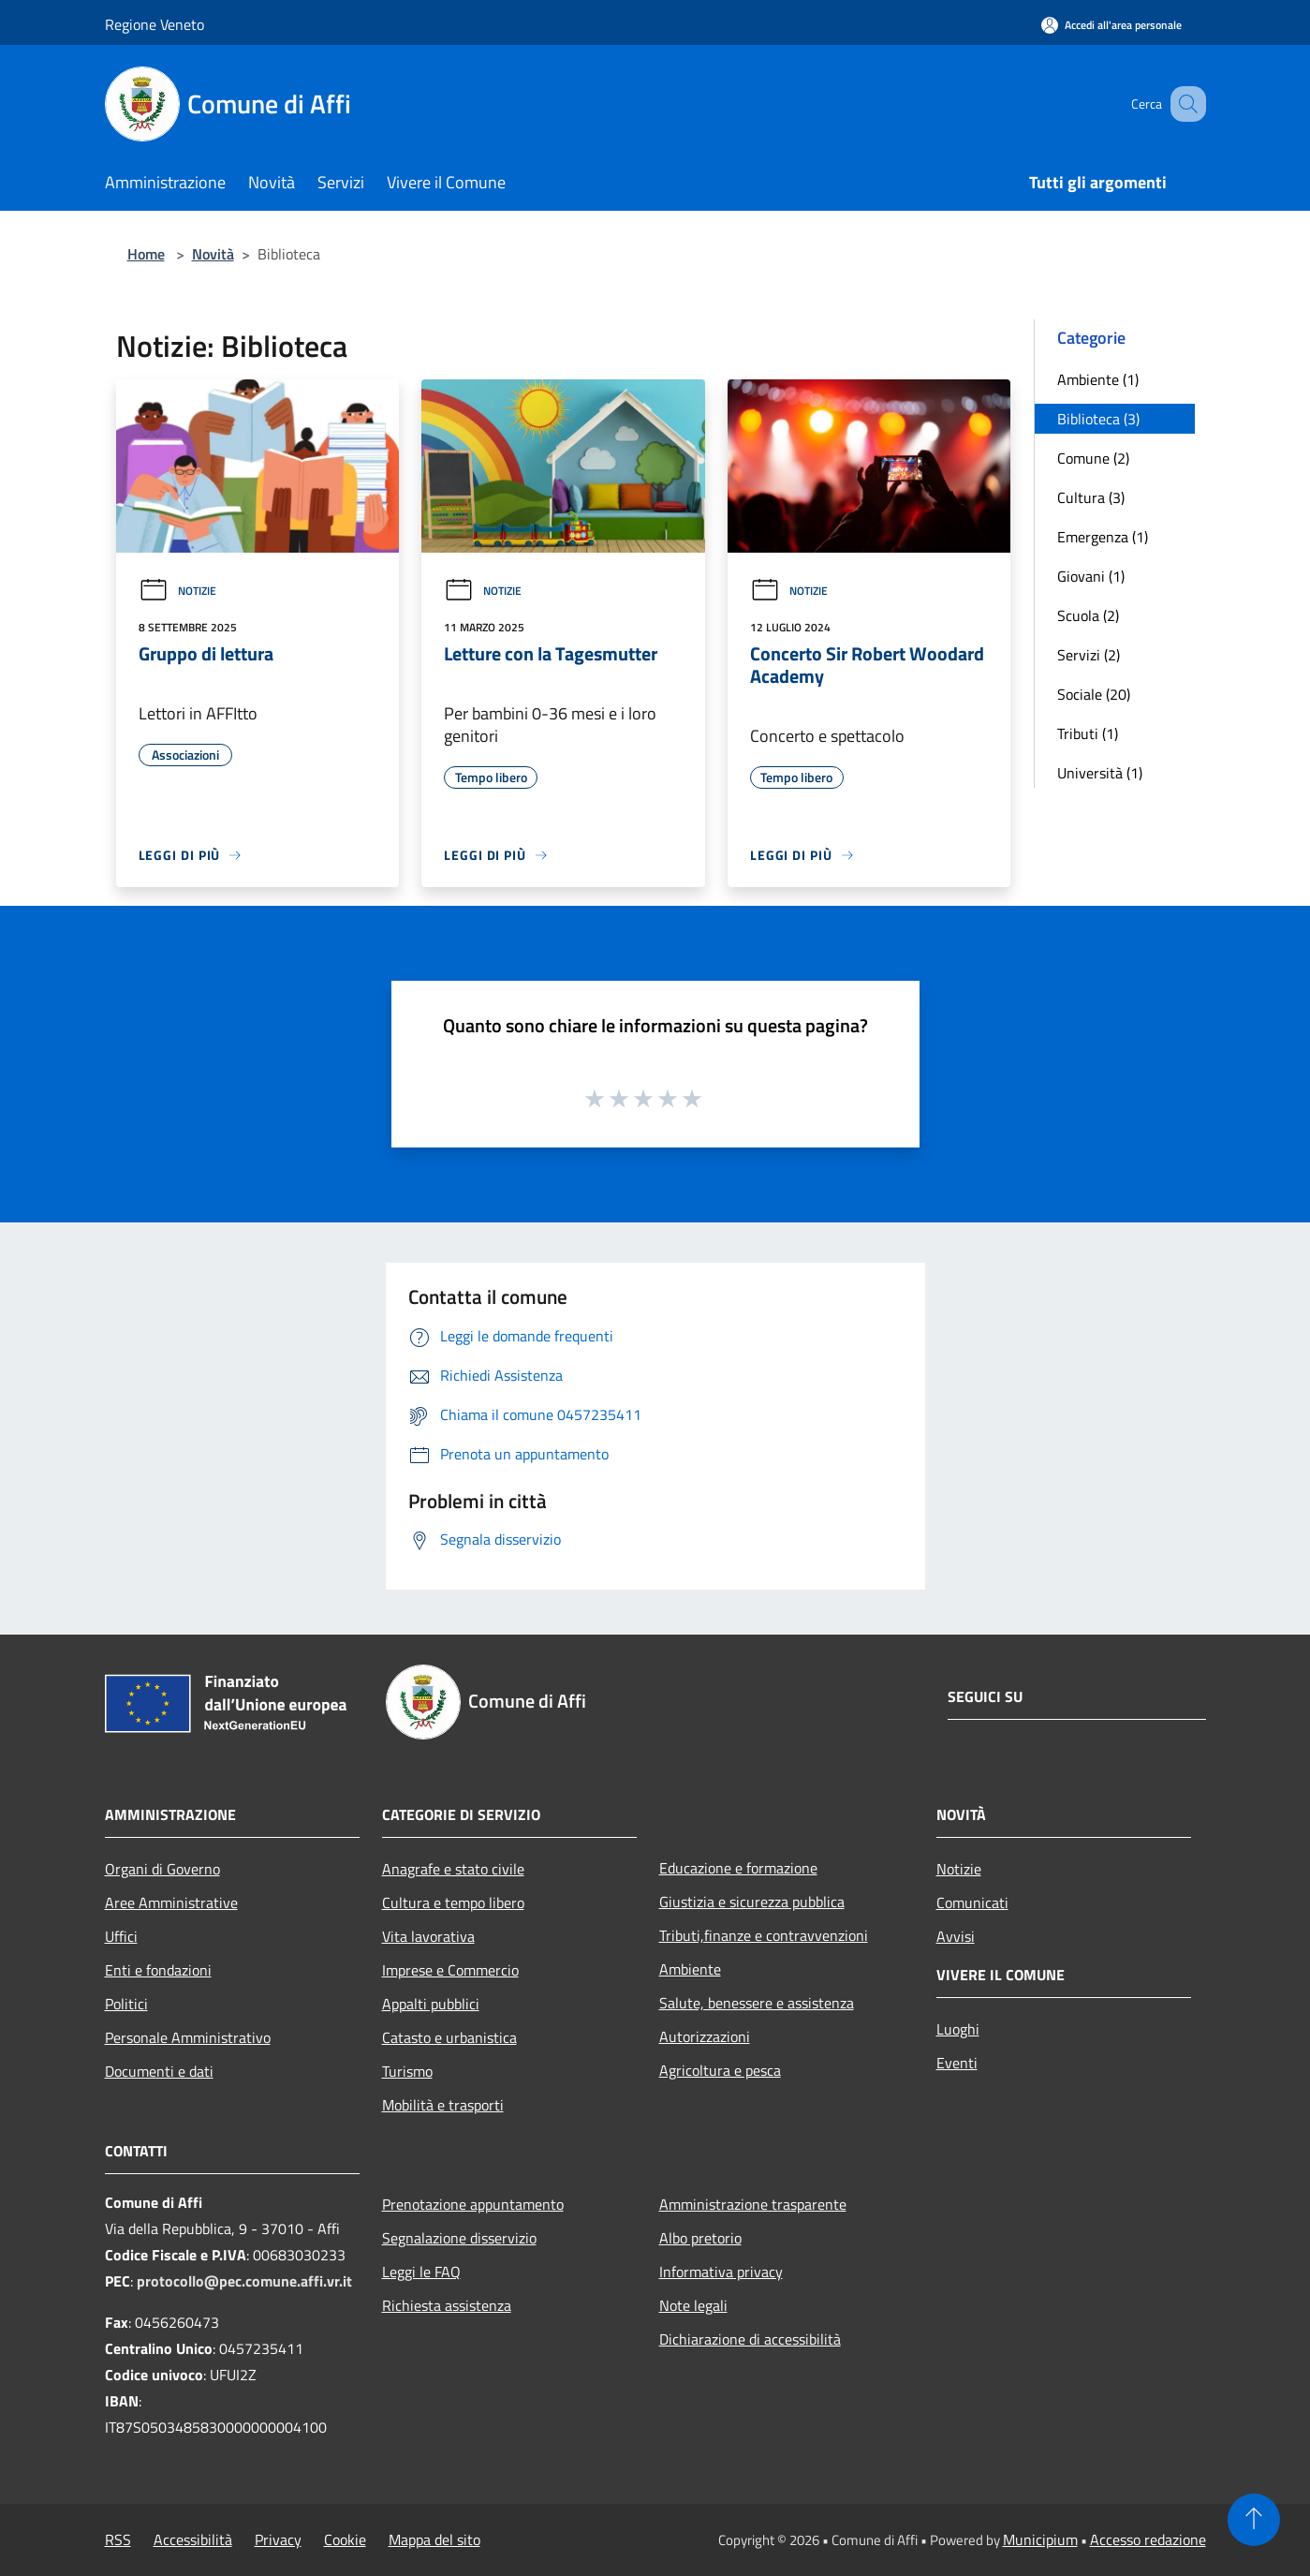 The image size is (1310, 2576). Describe the element at coordinates (693, 2305) in the screenshot. I see `Note legali` at that location.